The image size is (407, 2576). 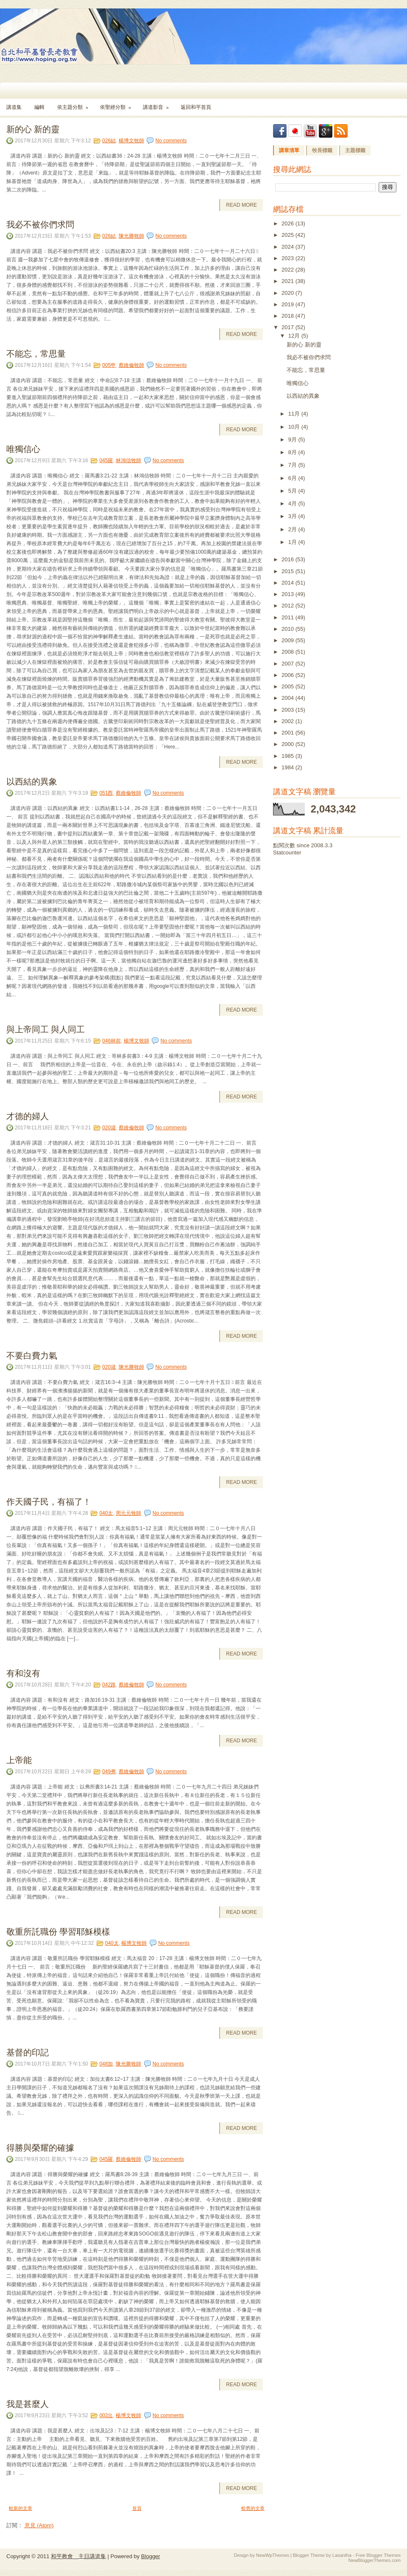 I want to click on Blogger, so click(x=150, y=2556).